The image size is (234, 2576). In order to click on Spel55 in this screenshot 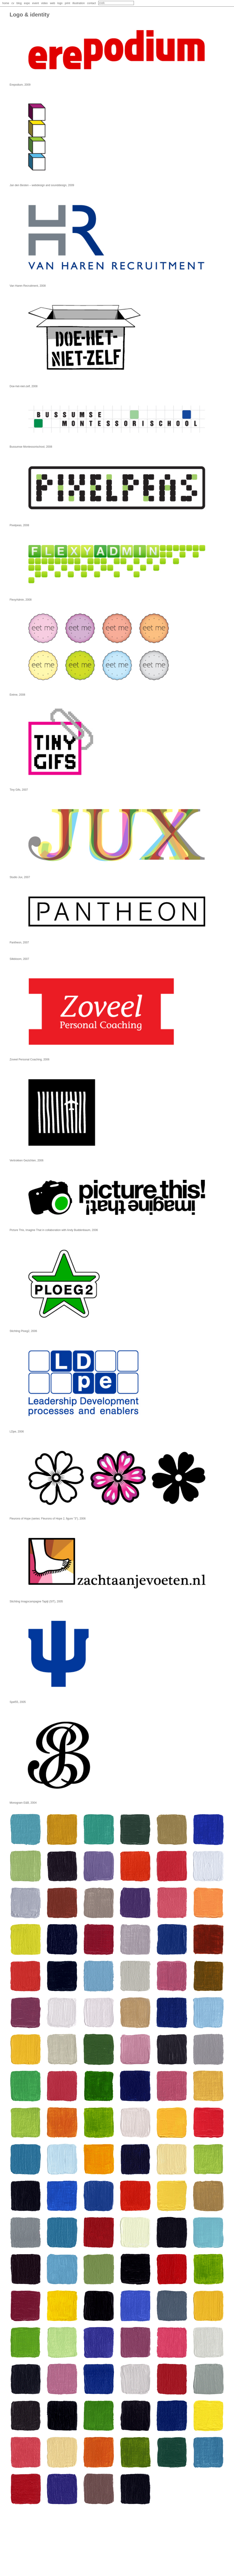, I will do `click(14, 1702)`.